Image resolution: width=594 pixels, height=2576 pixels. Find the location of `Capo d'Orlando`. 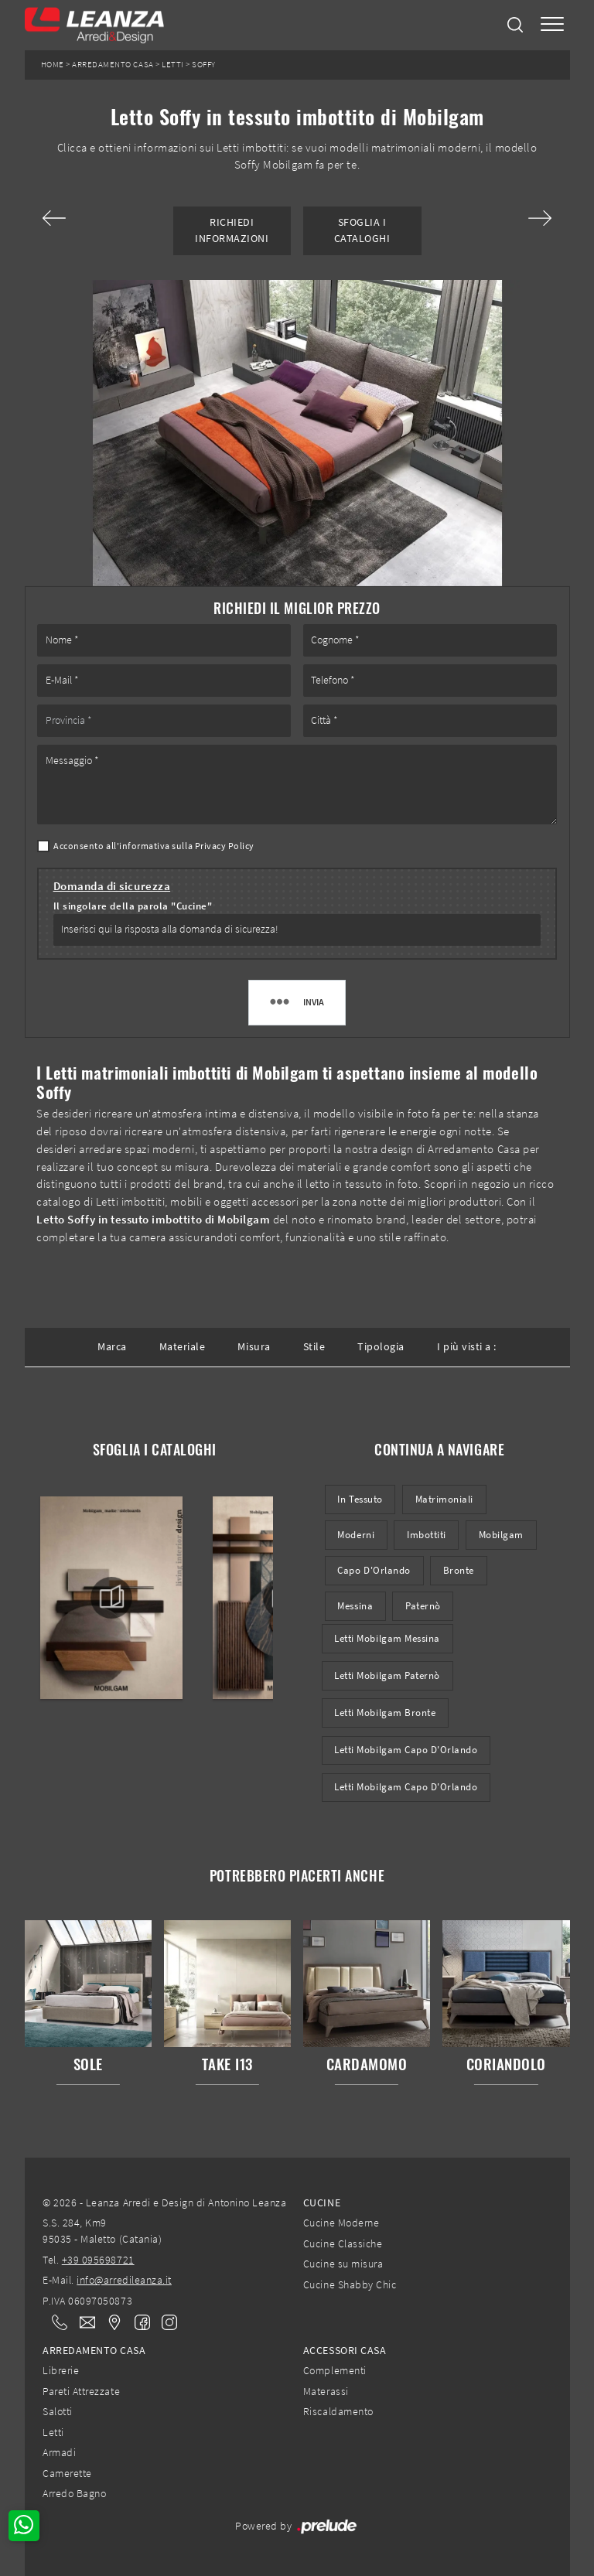

Capo d'Orlando is located at coordinates (373, 1570).